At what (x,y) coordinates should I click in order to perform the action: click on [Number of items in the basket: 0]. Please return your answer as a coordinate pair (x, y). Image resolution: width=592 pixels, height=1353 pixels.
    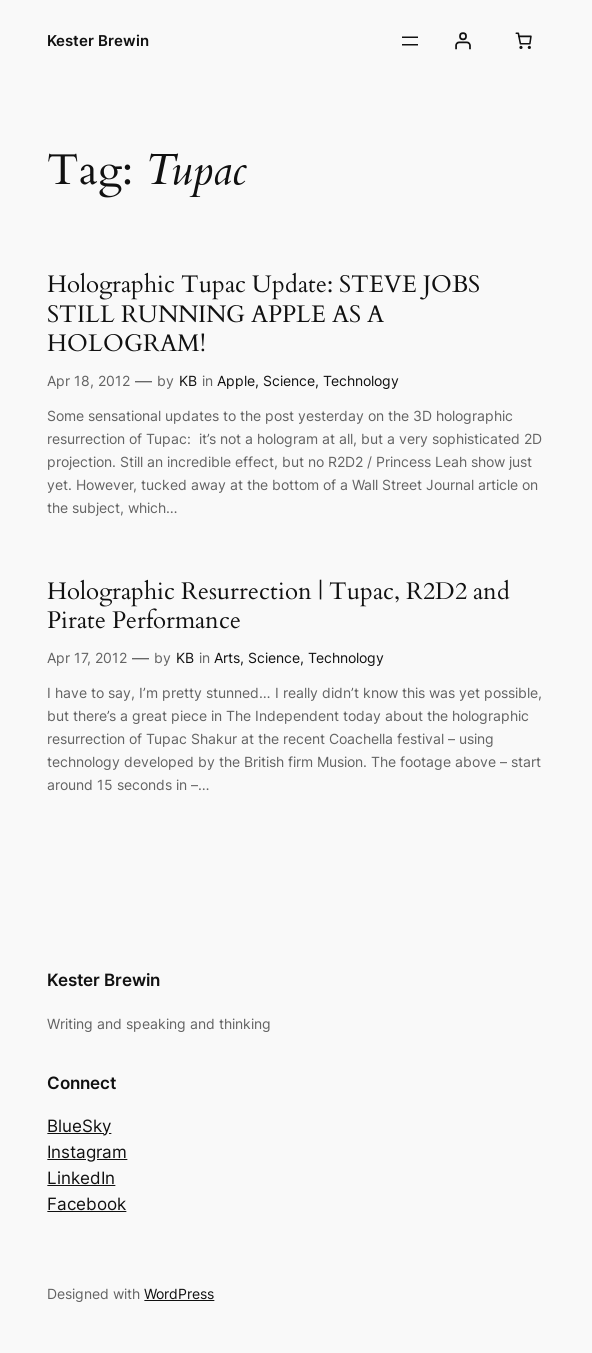
    Looking at the image, I should click on (524, 41).